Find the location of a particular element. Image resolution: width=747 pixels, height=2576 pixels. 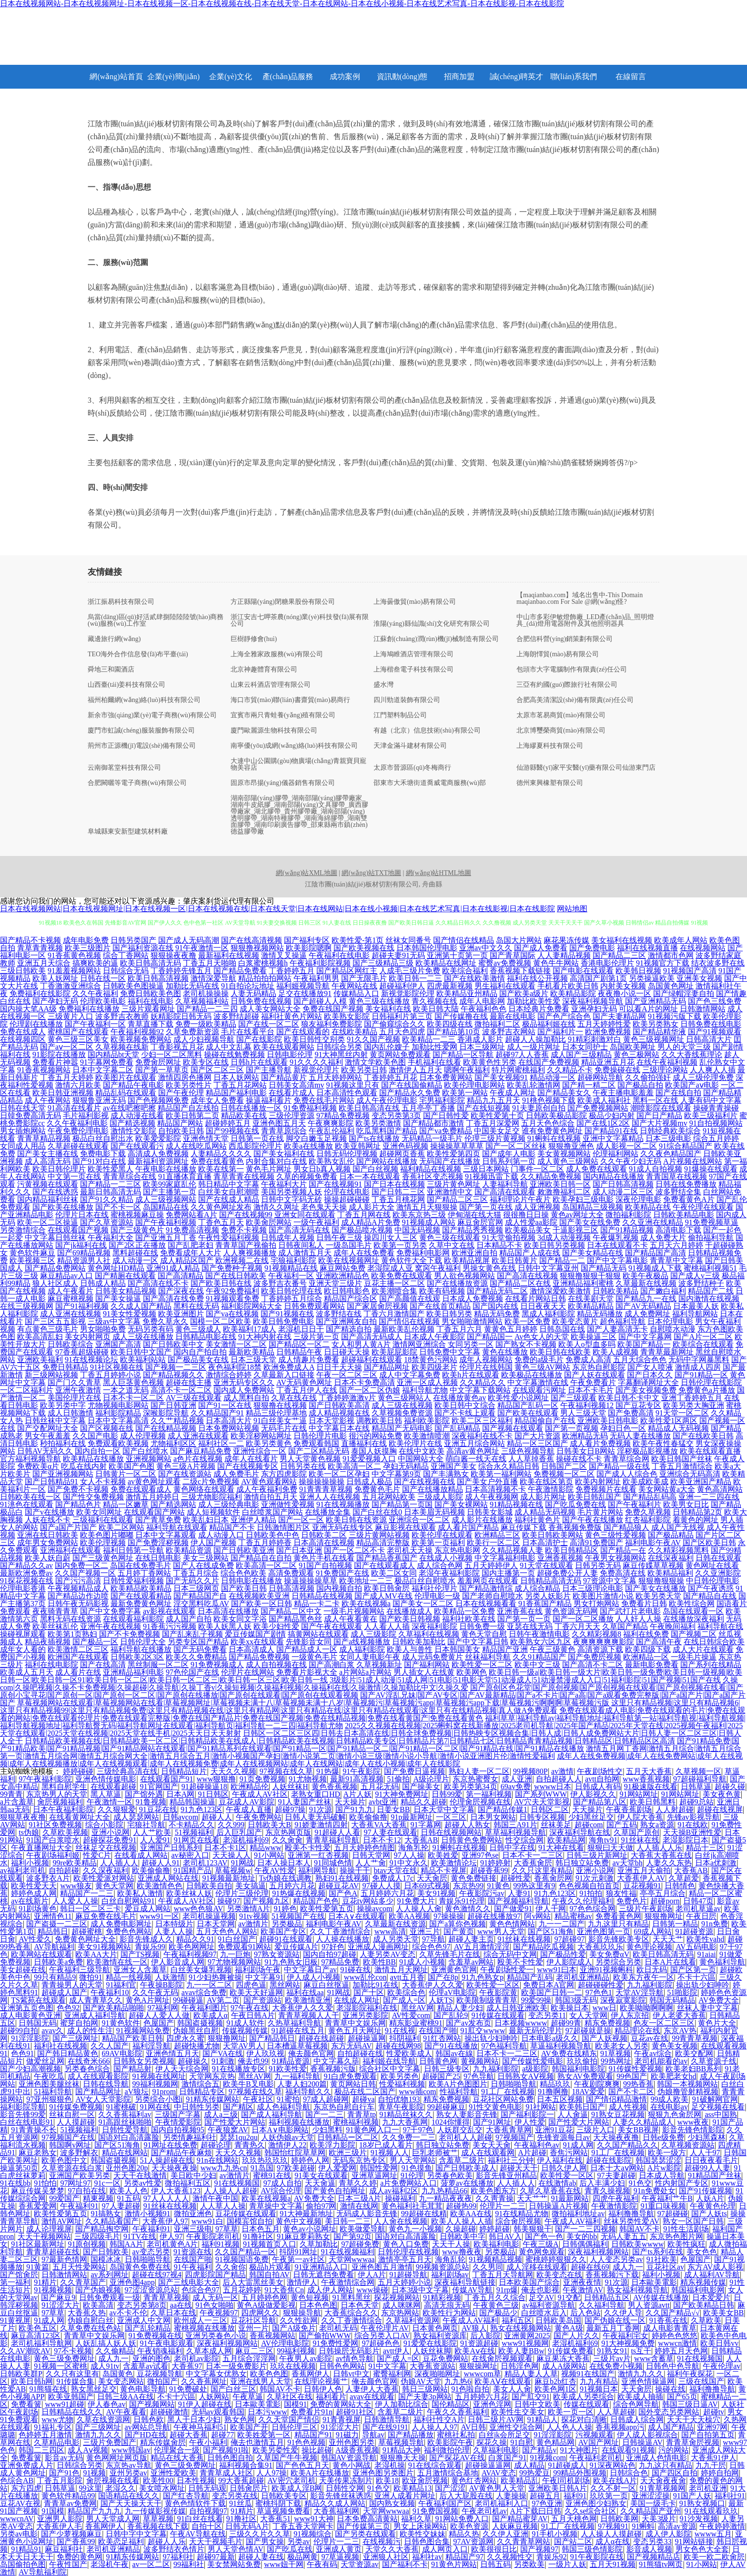

亚洲第十页第一页 is located at coordinates (457, 955).